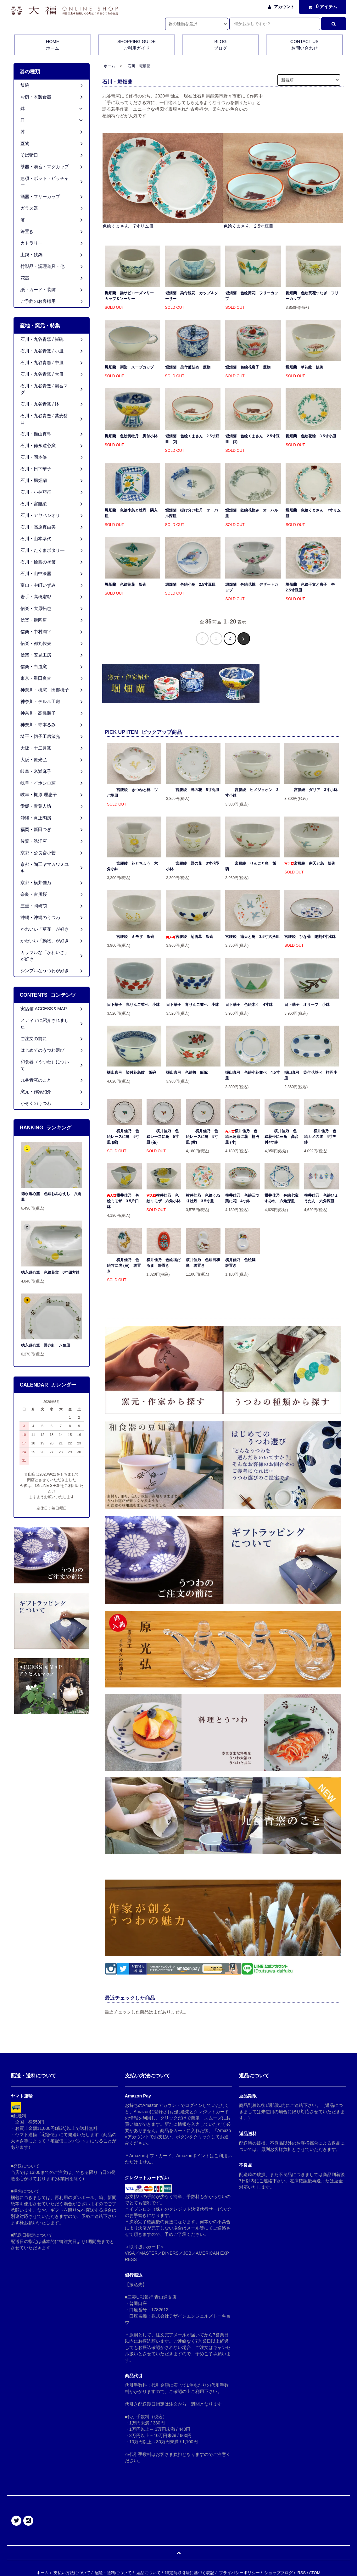  I want to click on 宮腰綾 南天と鳥 3.5寸六角皿, so click(252, 936).